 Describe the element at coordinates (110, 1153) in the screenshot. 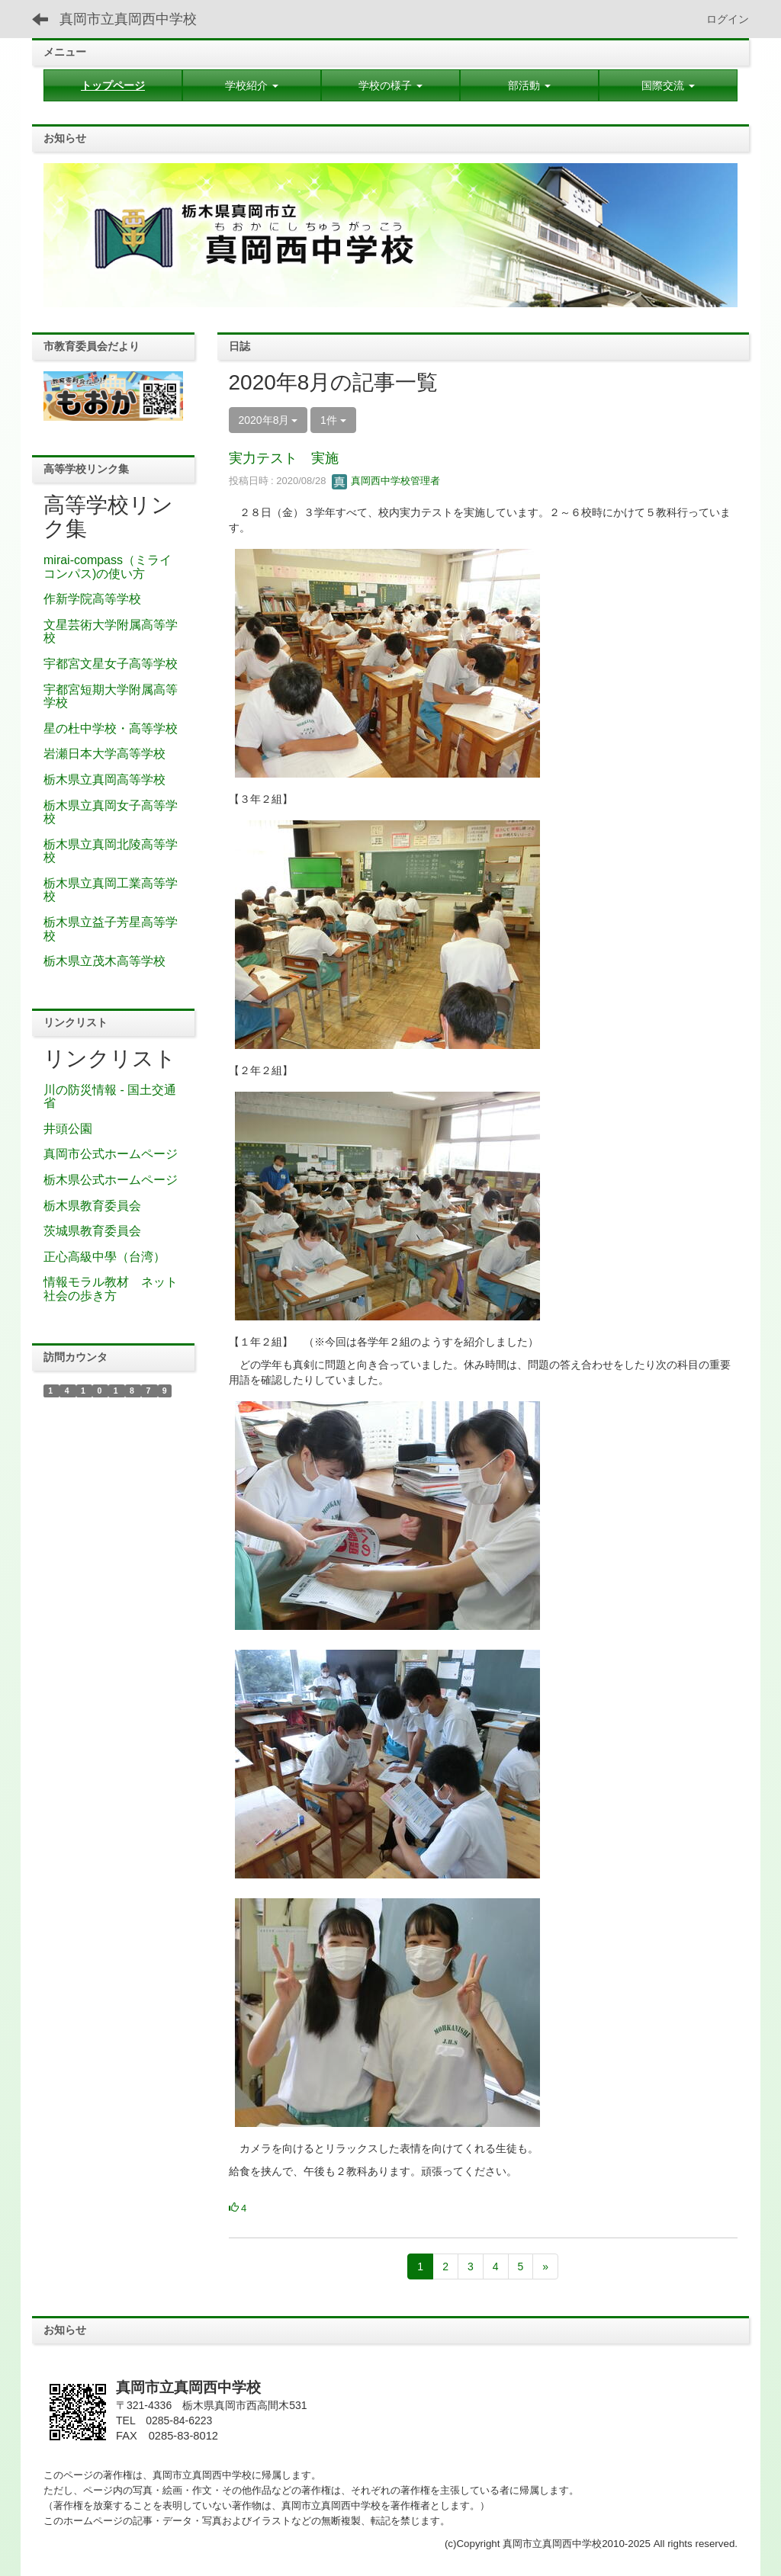

I see `真岡市公式ホームページ` at that location.